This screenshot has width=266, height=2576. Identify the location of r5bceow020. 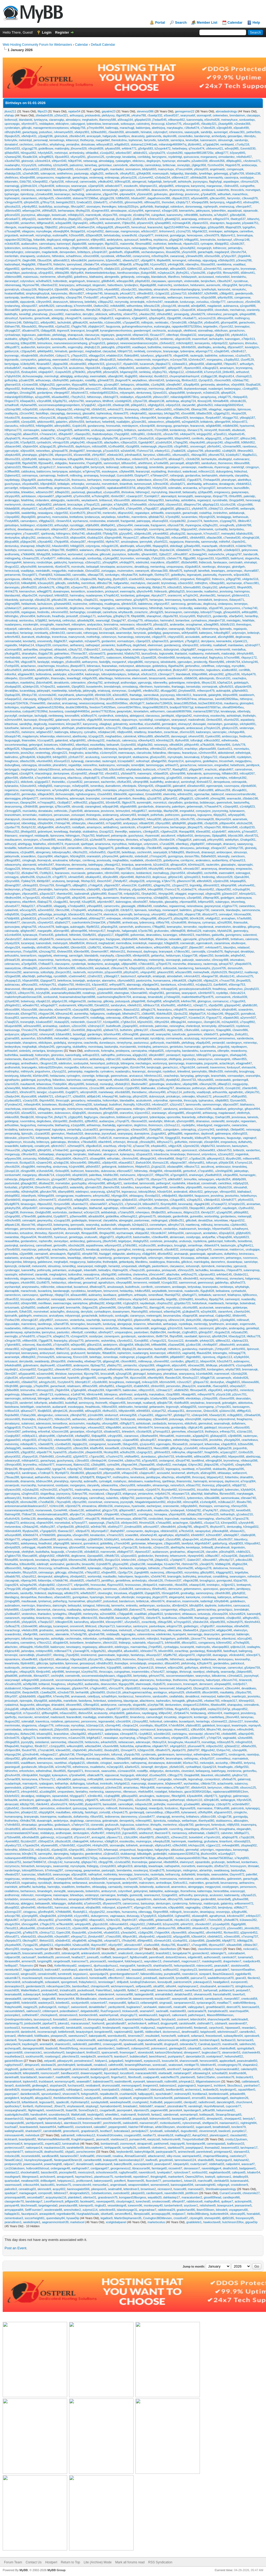
(139, 1121).